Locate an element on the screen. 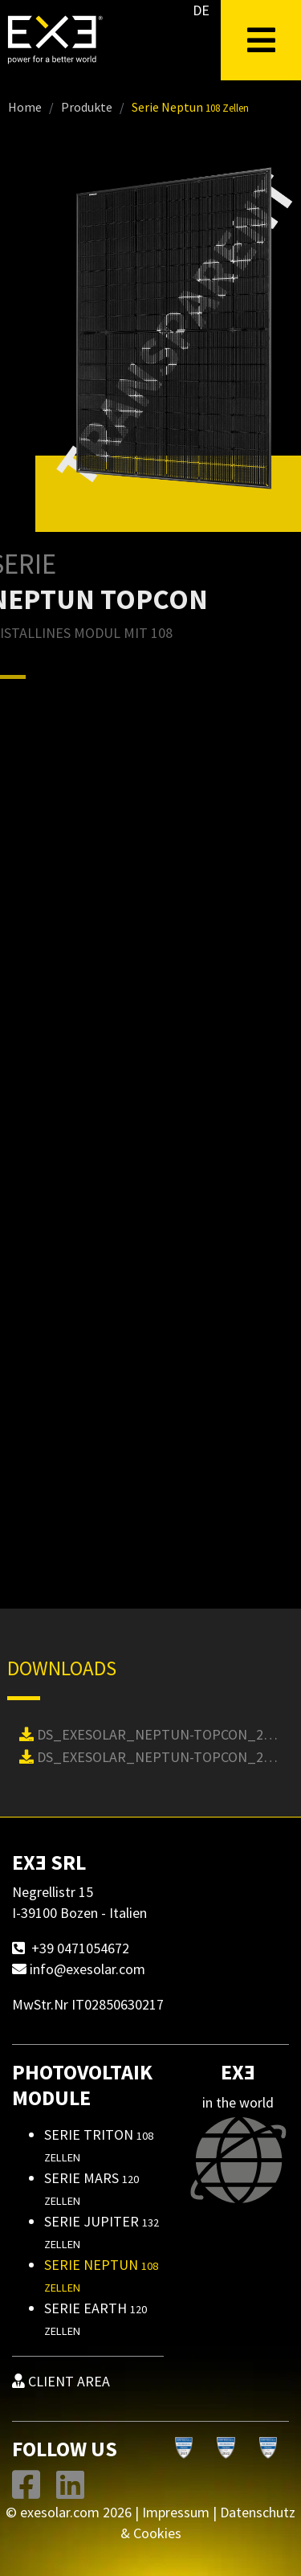  Impressum is located at coordinates (175, 2512).